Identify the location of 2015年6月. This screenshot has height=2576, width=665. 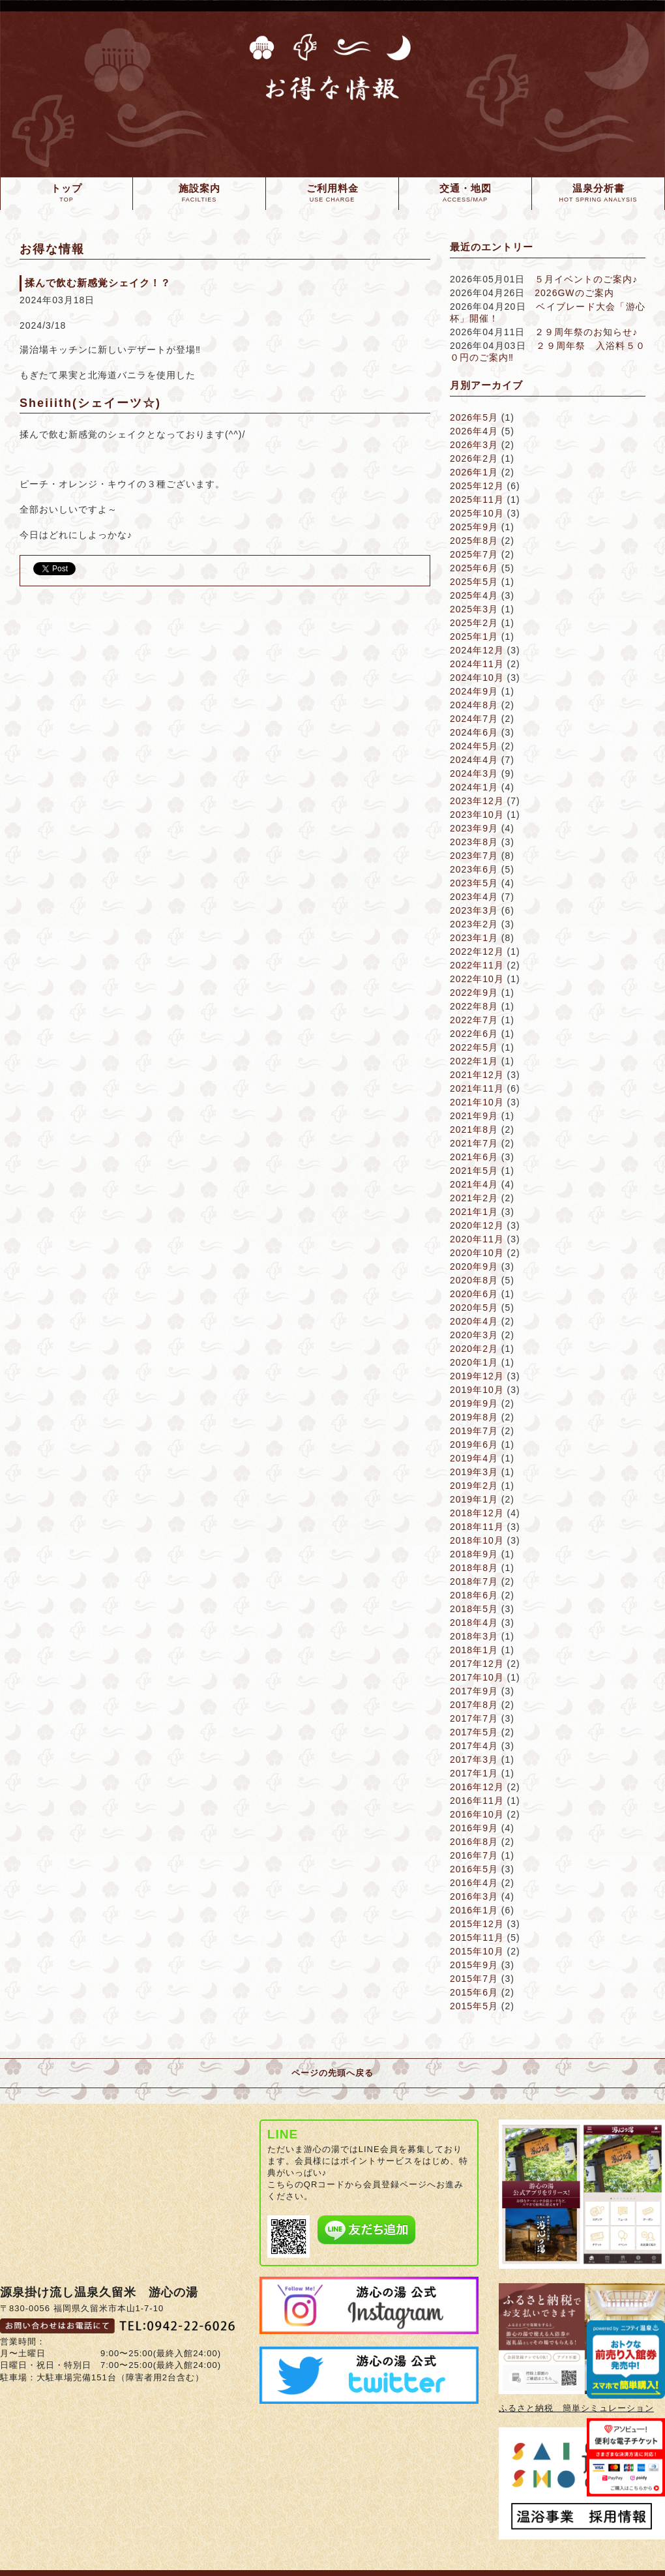
(474, 1992).